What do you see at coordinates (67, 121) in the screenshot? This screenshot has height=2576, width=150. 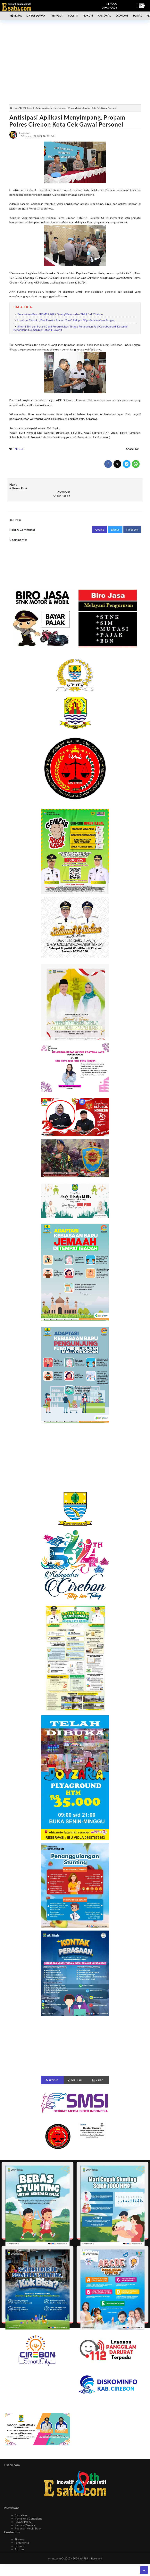 I see `Antisipasi Aplikasi Menyimpang, Propam Polres Cirebon Kota Cek Gawai Personel` at bounding box center [67, 121].